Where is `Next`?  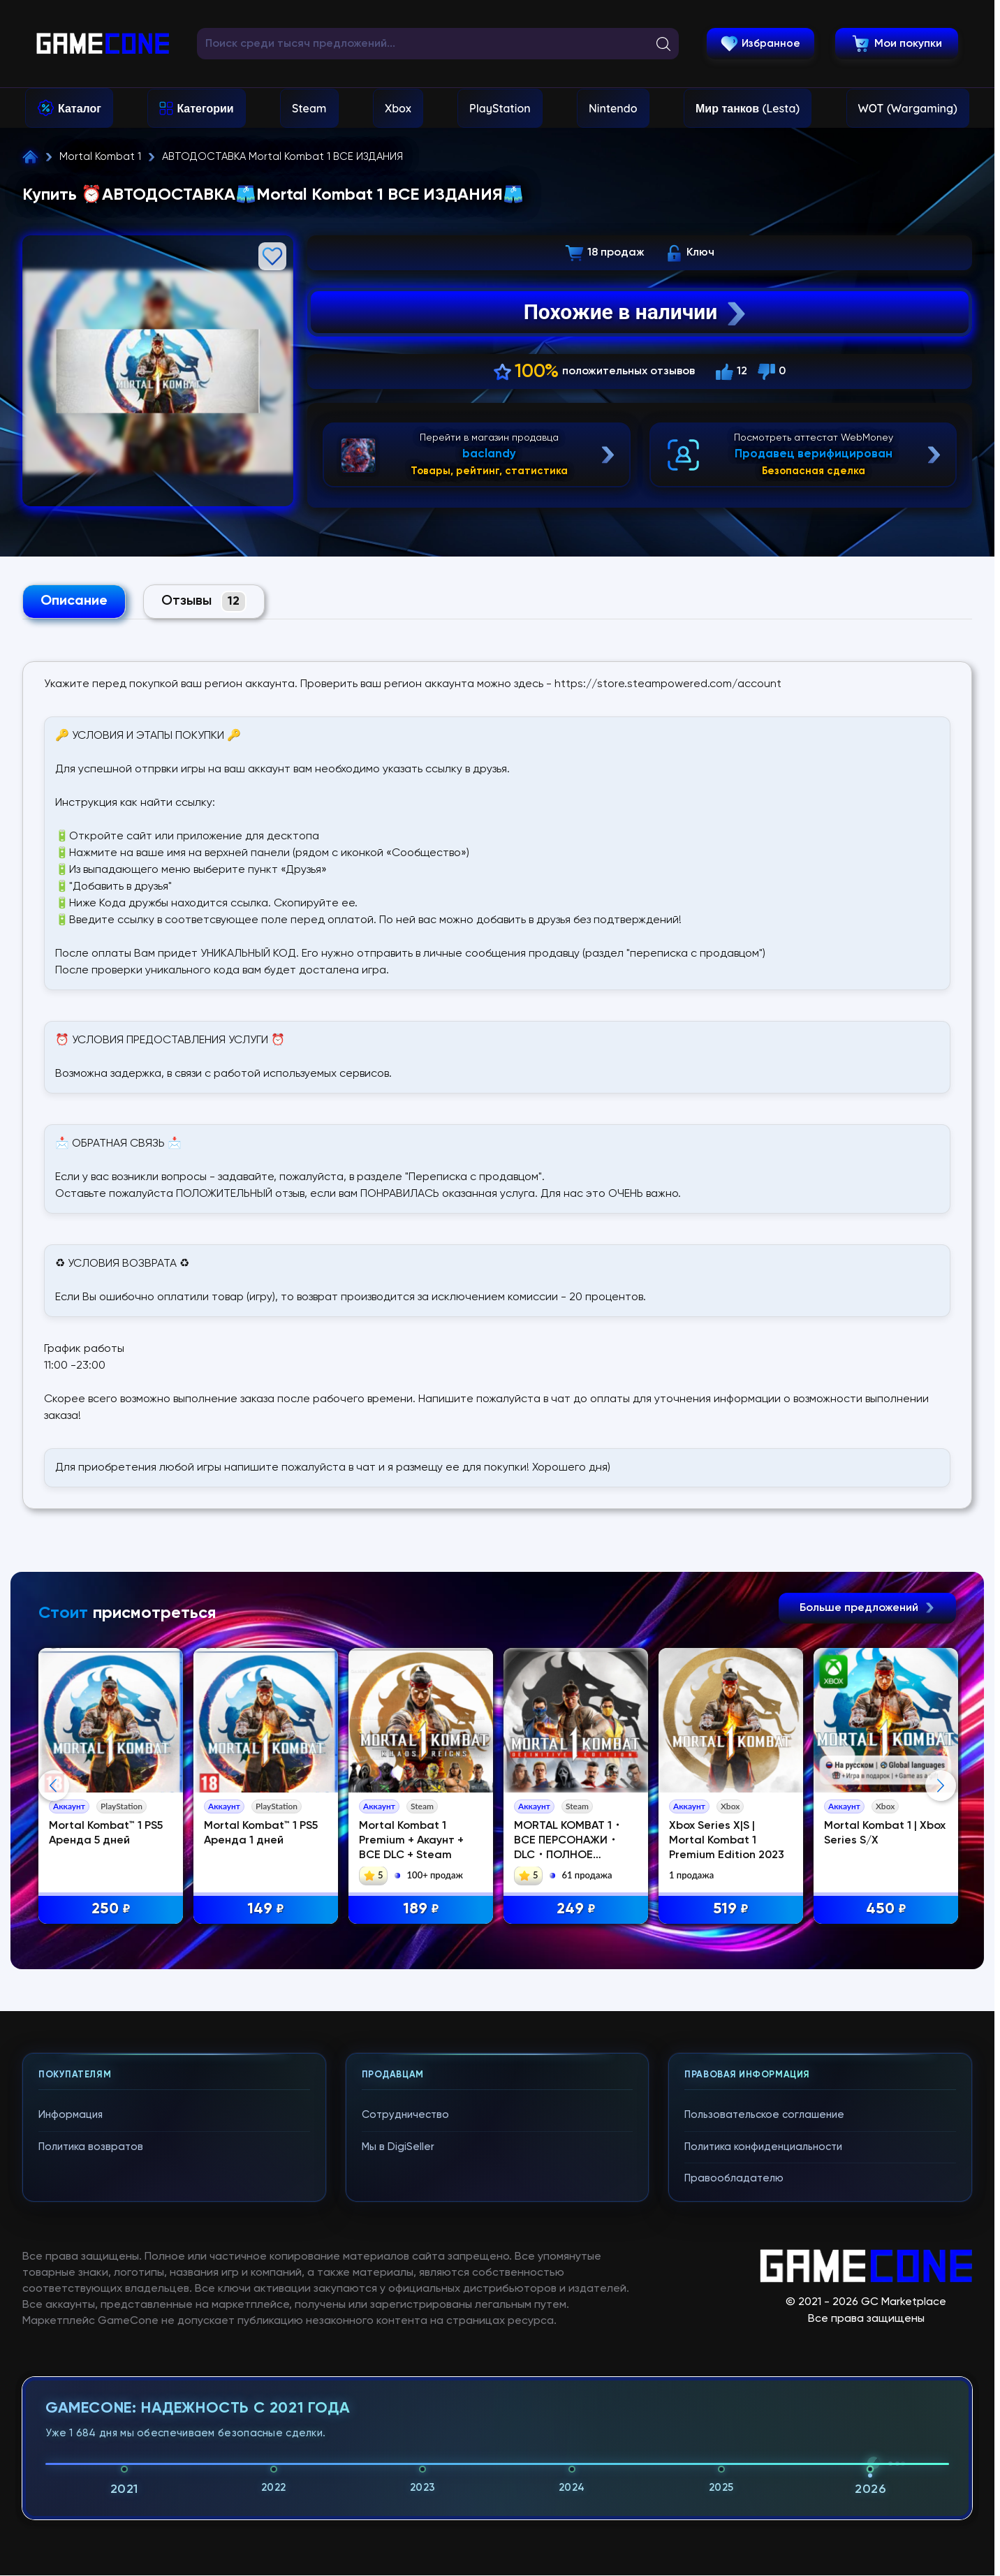 Next is located at coordinates (940, 1923).